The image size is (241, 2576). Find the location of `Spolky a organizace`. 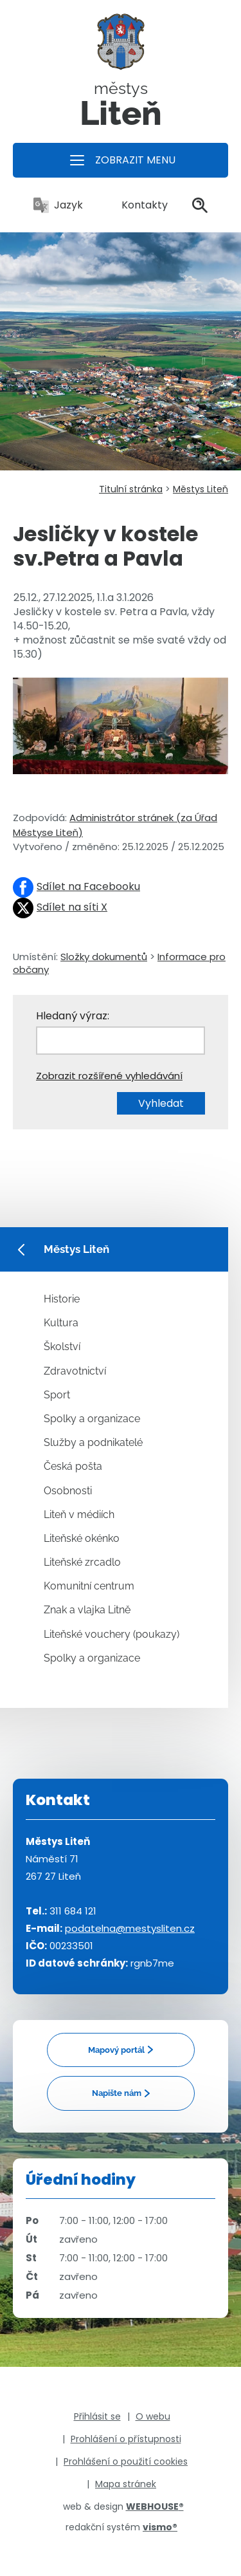

Spolky a organizace is located at coordinates (92, 1419).